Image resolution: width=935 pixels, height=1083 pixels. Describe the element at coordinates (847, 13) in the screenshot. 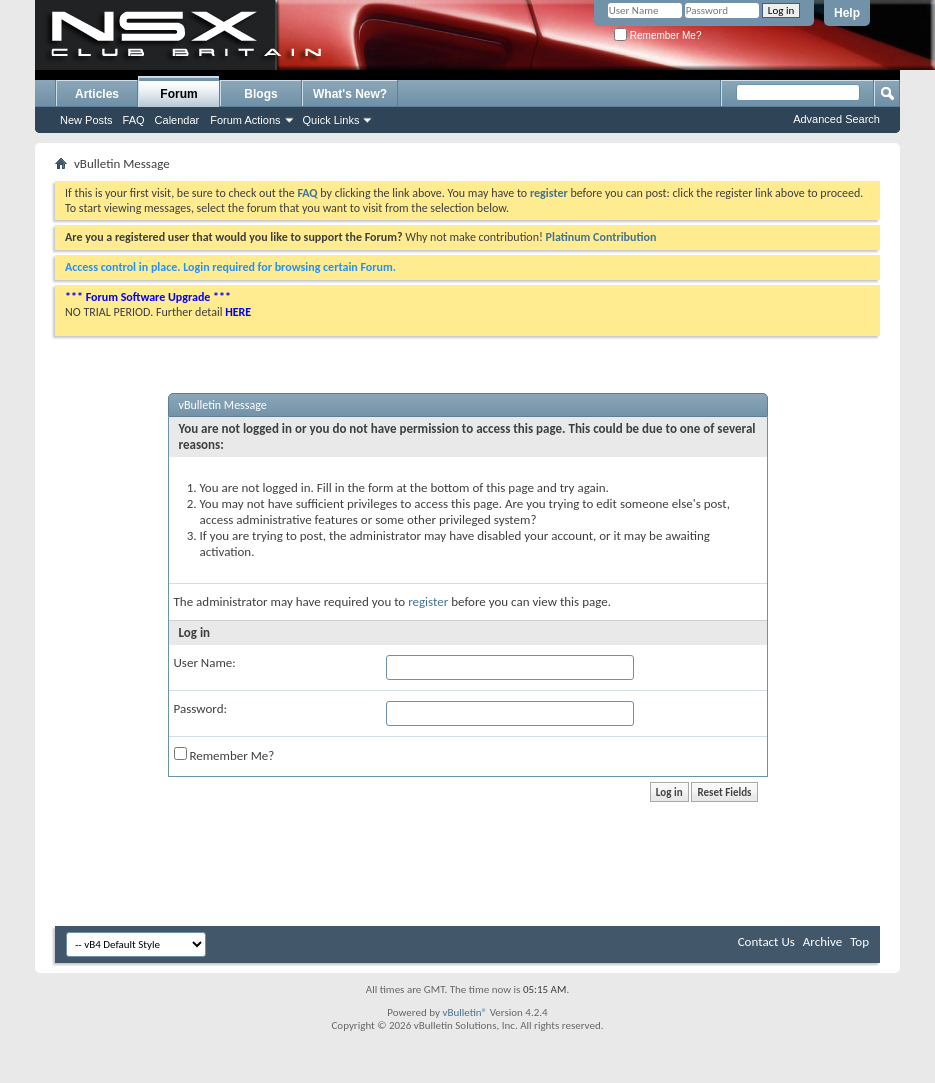

I see `Help` at that location.